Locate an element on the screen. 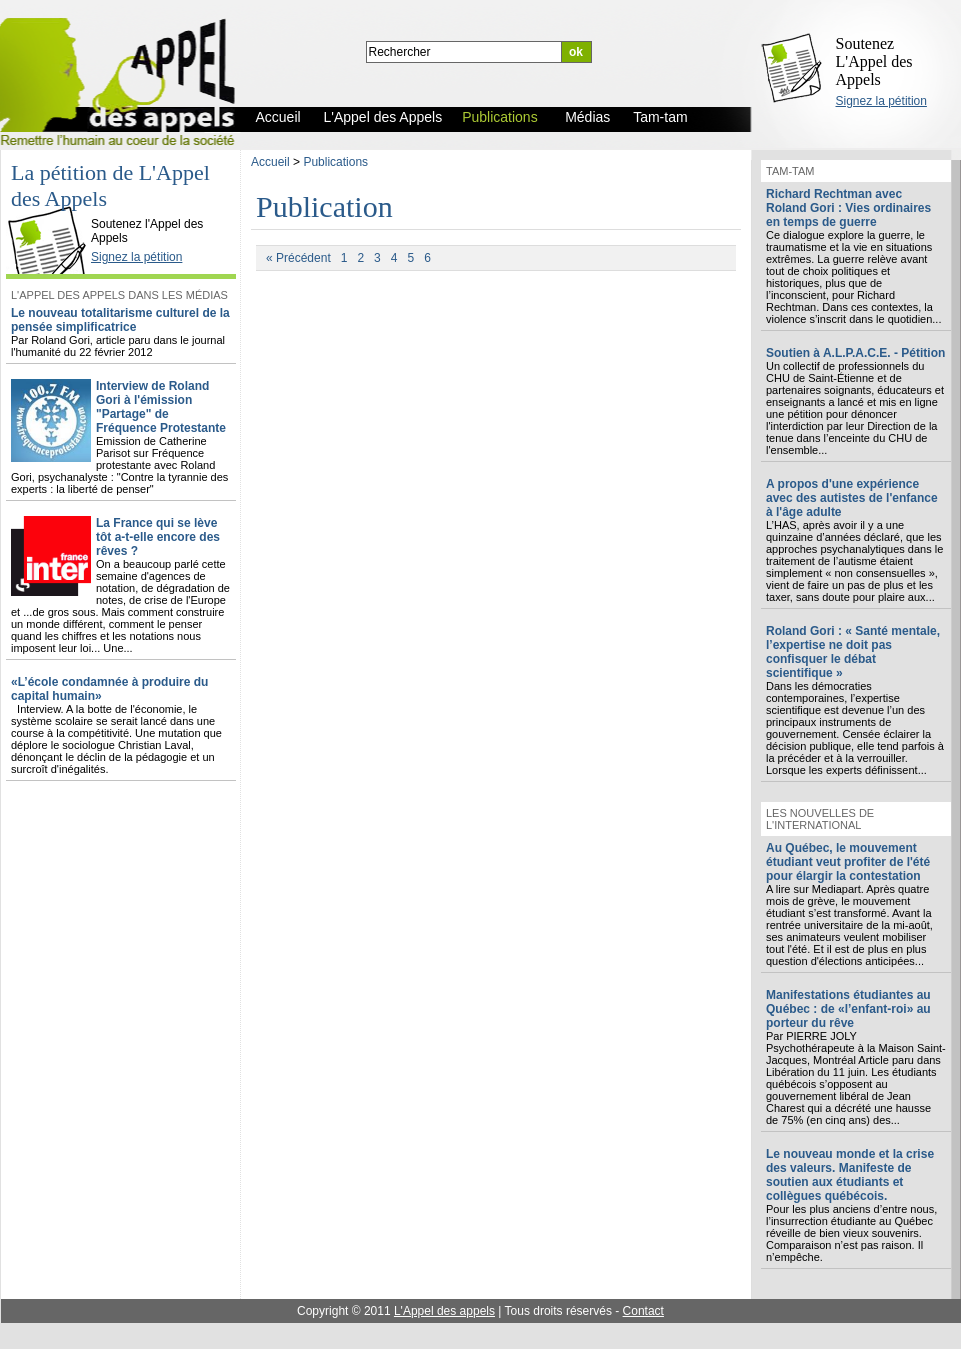  Le nouveau monde et la crise des valeurs. Manifeste de soutien aux étudiants et collègues québécois. is located at coordinates (850, 1175).